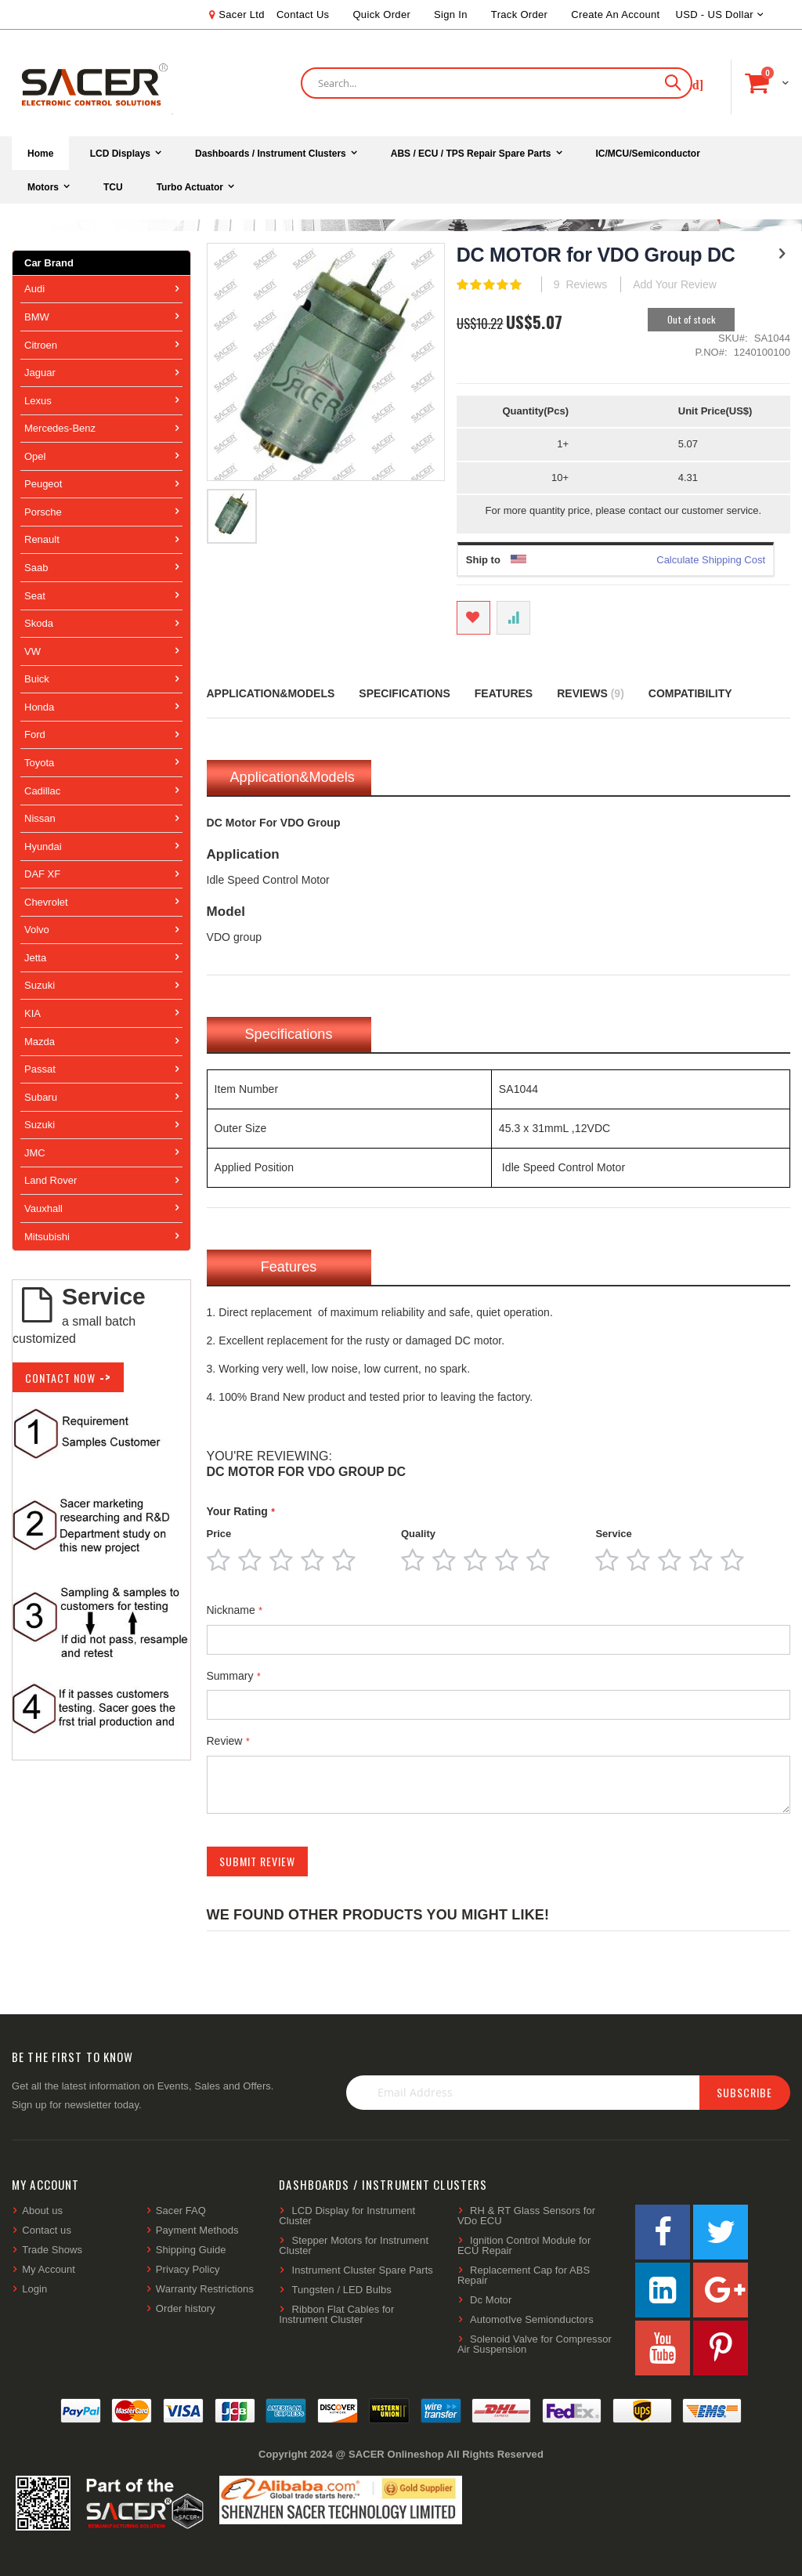 Image resolution: width=802 pixels, height=2576 pixels. I want to click on Add Your Review, so click(675, 284).